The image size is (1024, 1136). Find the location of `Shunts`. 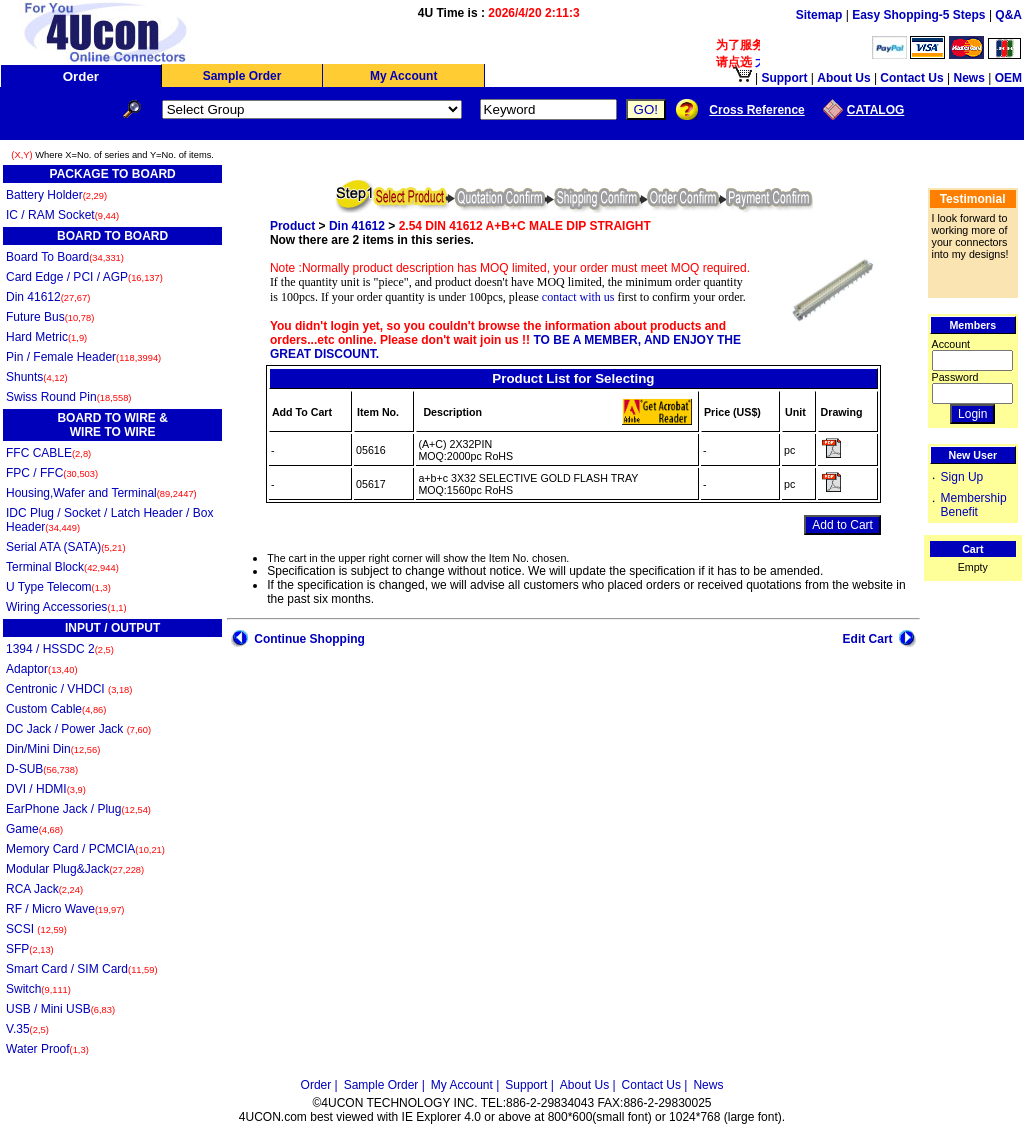

Shunts is located at coordinates (37, 377).